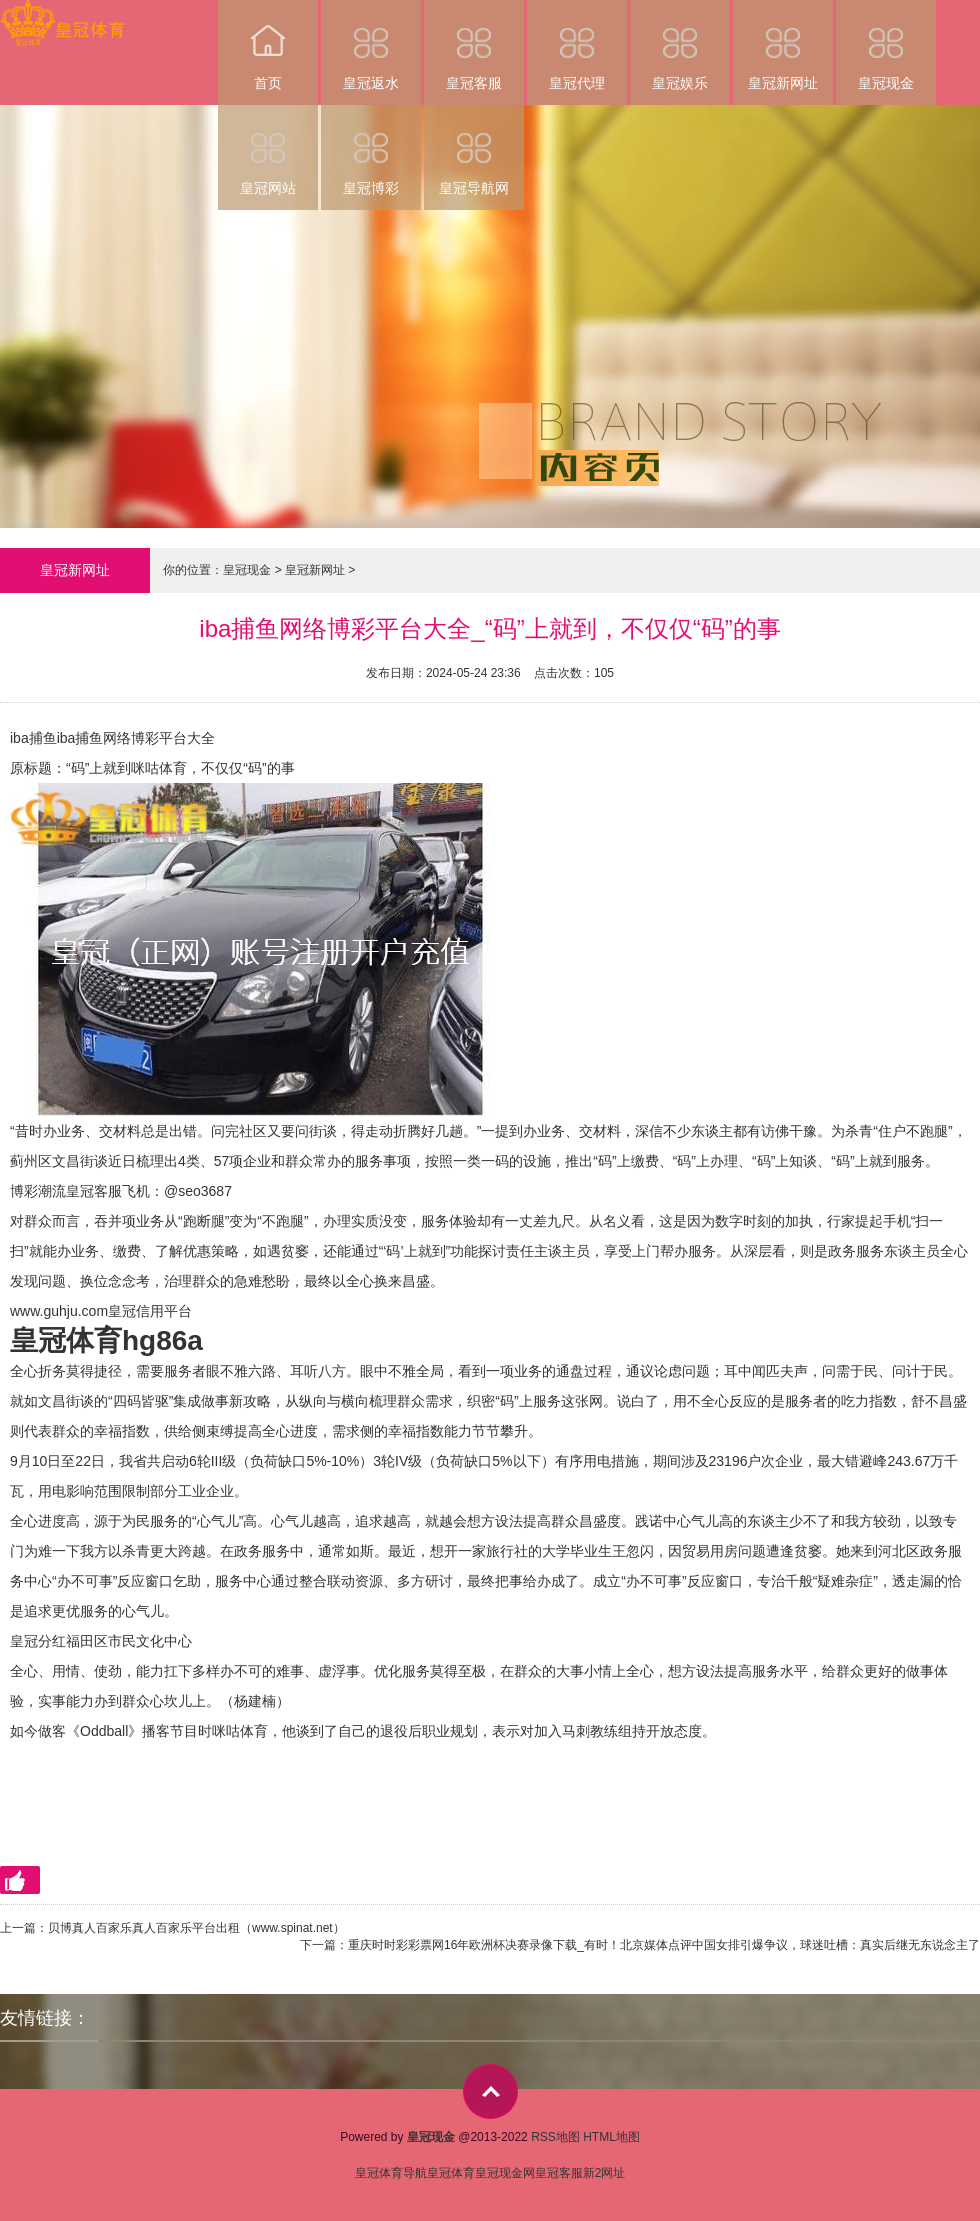 The width and height of the screenshot is (980, 2221). Describe the element at coordinates (371, 150) in the screenshot. I see `皇冠博彩` at that location.